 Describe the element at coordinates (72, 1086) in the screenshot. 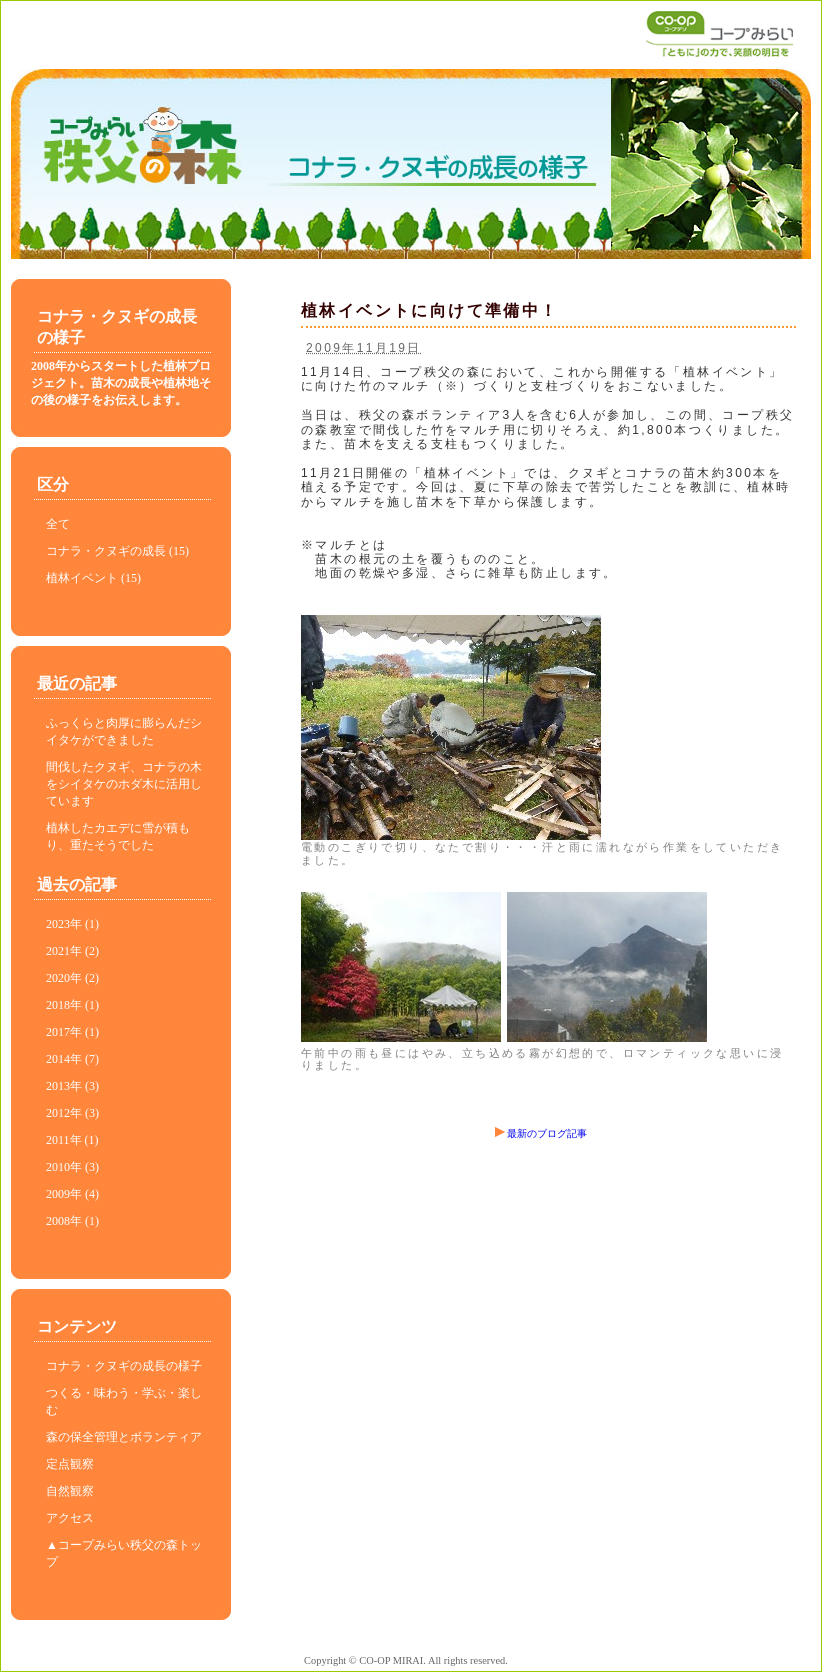

I see `2013年 (3)` at that location.